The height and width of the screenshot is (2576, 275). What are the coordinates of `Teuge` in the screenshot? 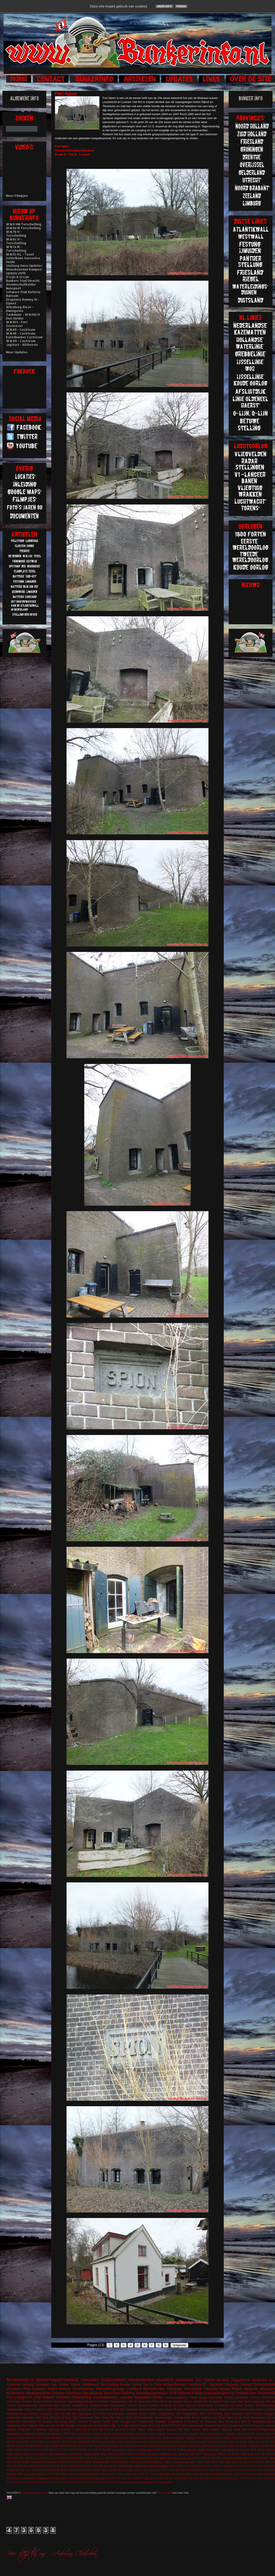 It's located at (242, 2445).